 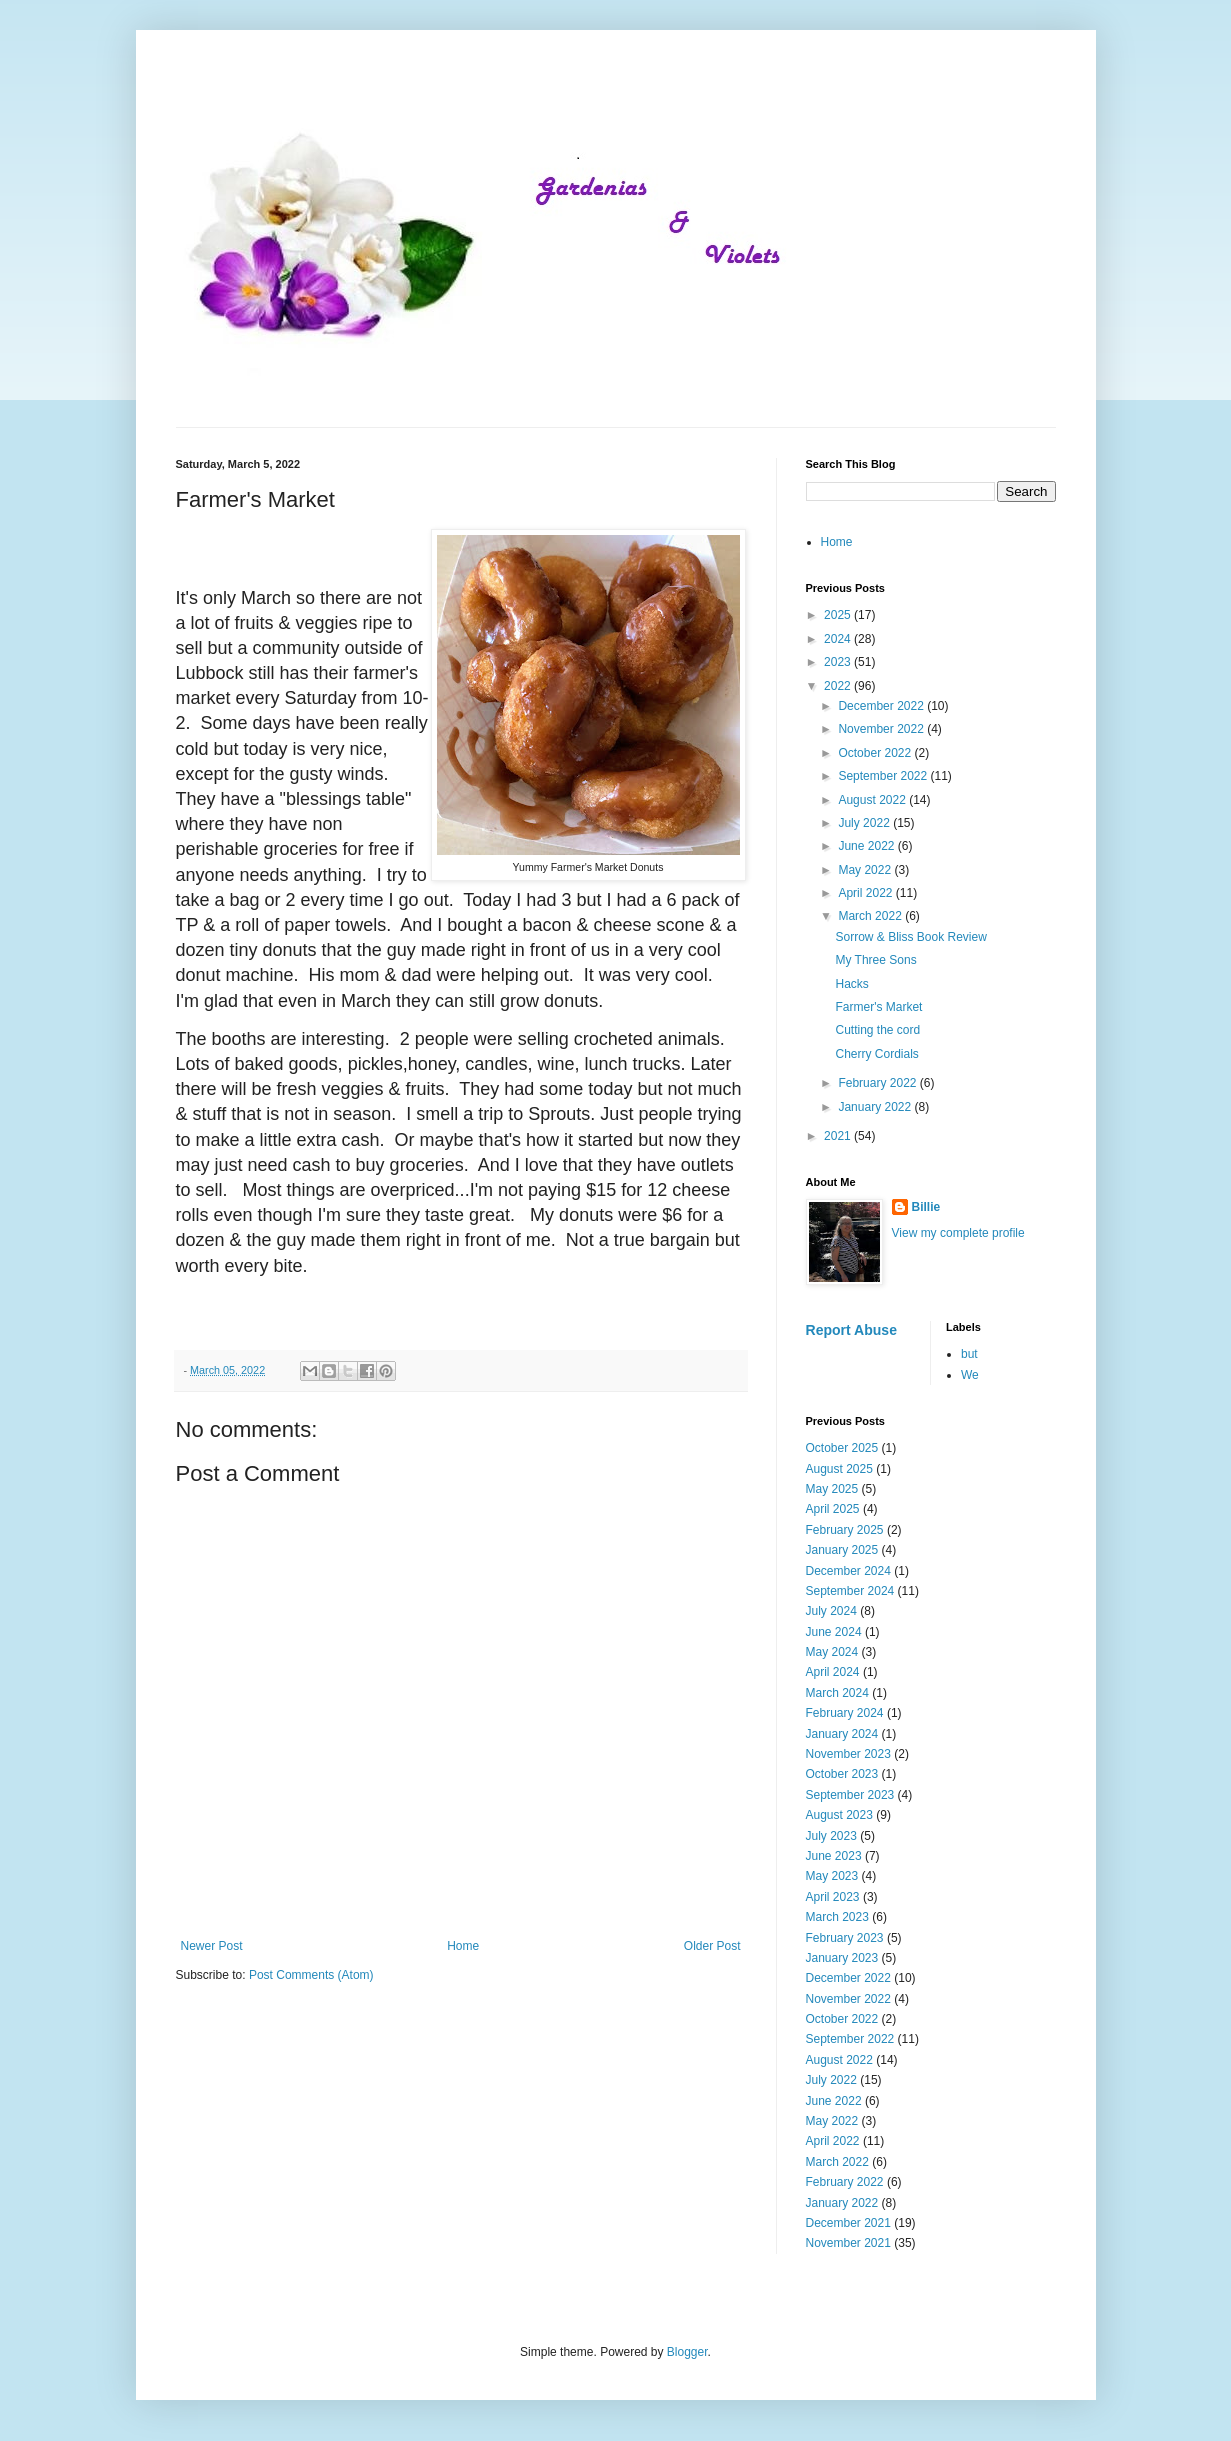 What do you see at coordinates (850, 1795) in the screenshot?
I see `September 2023` at bounding box center [850, 1795].